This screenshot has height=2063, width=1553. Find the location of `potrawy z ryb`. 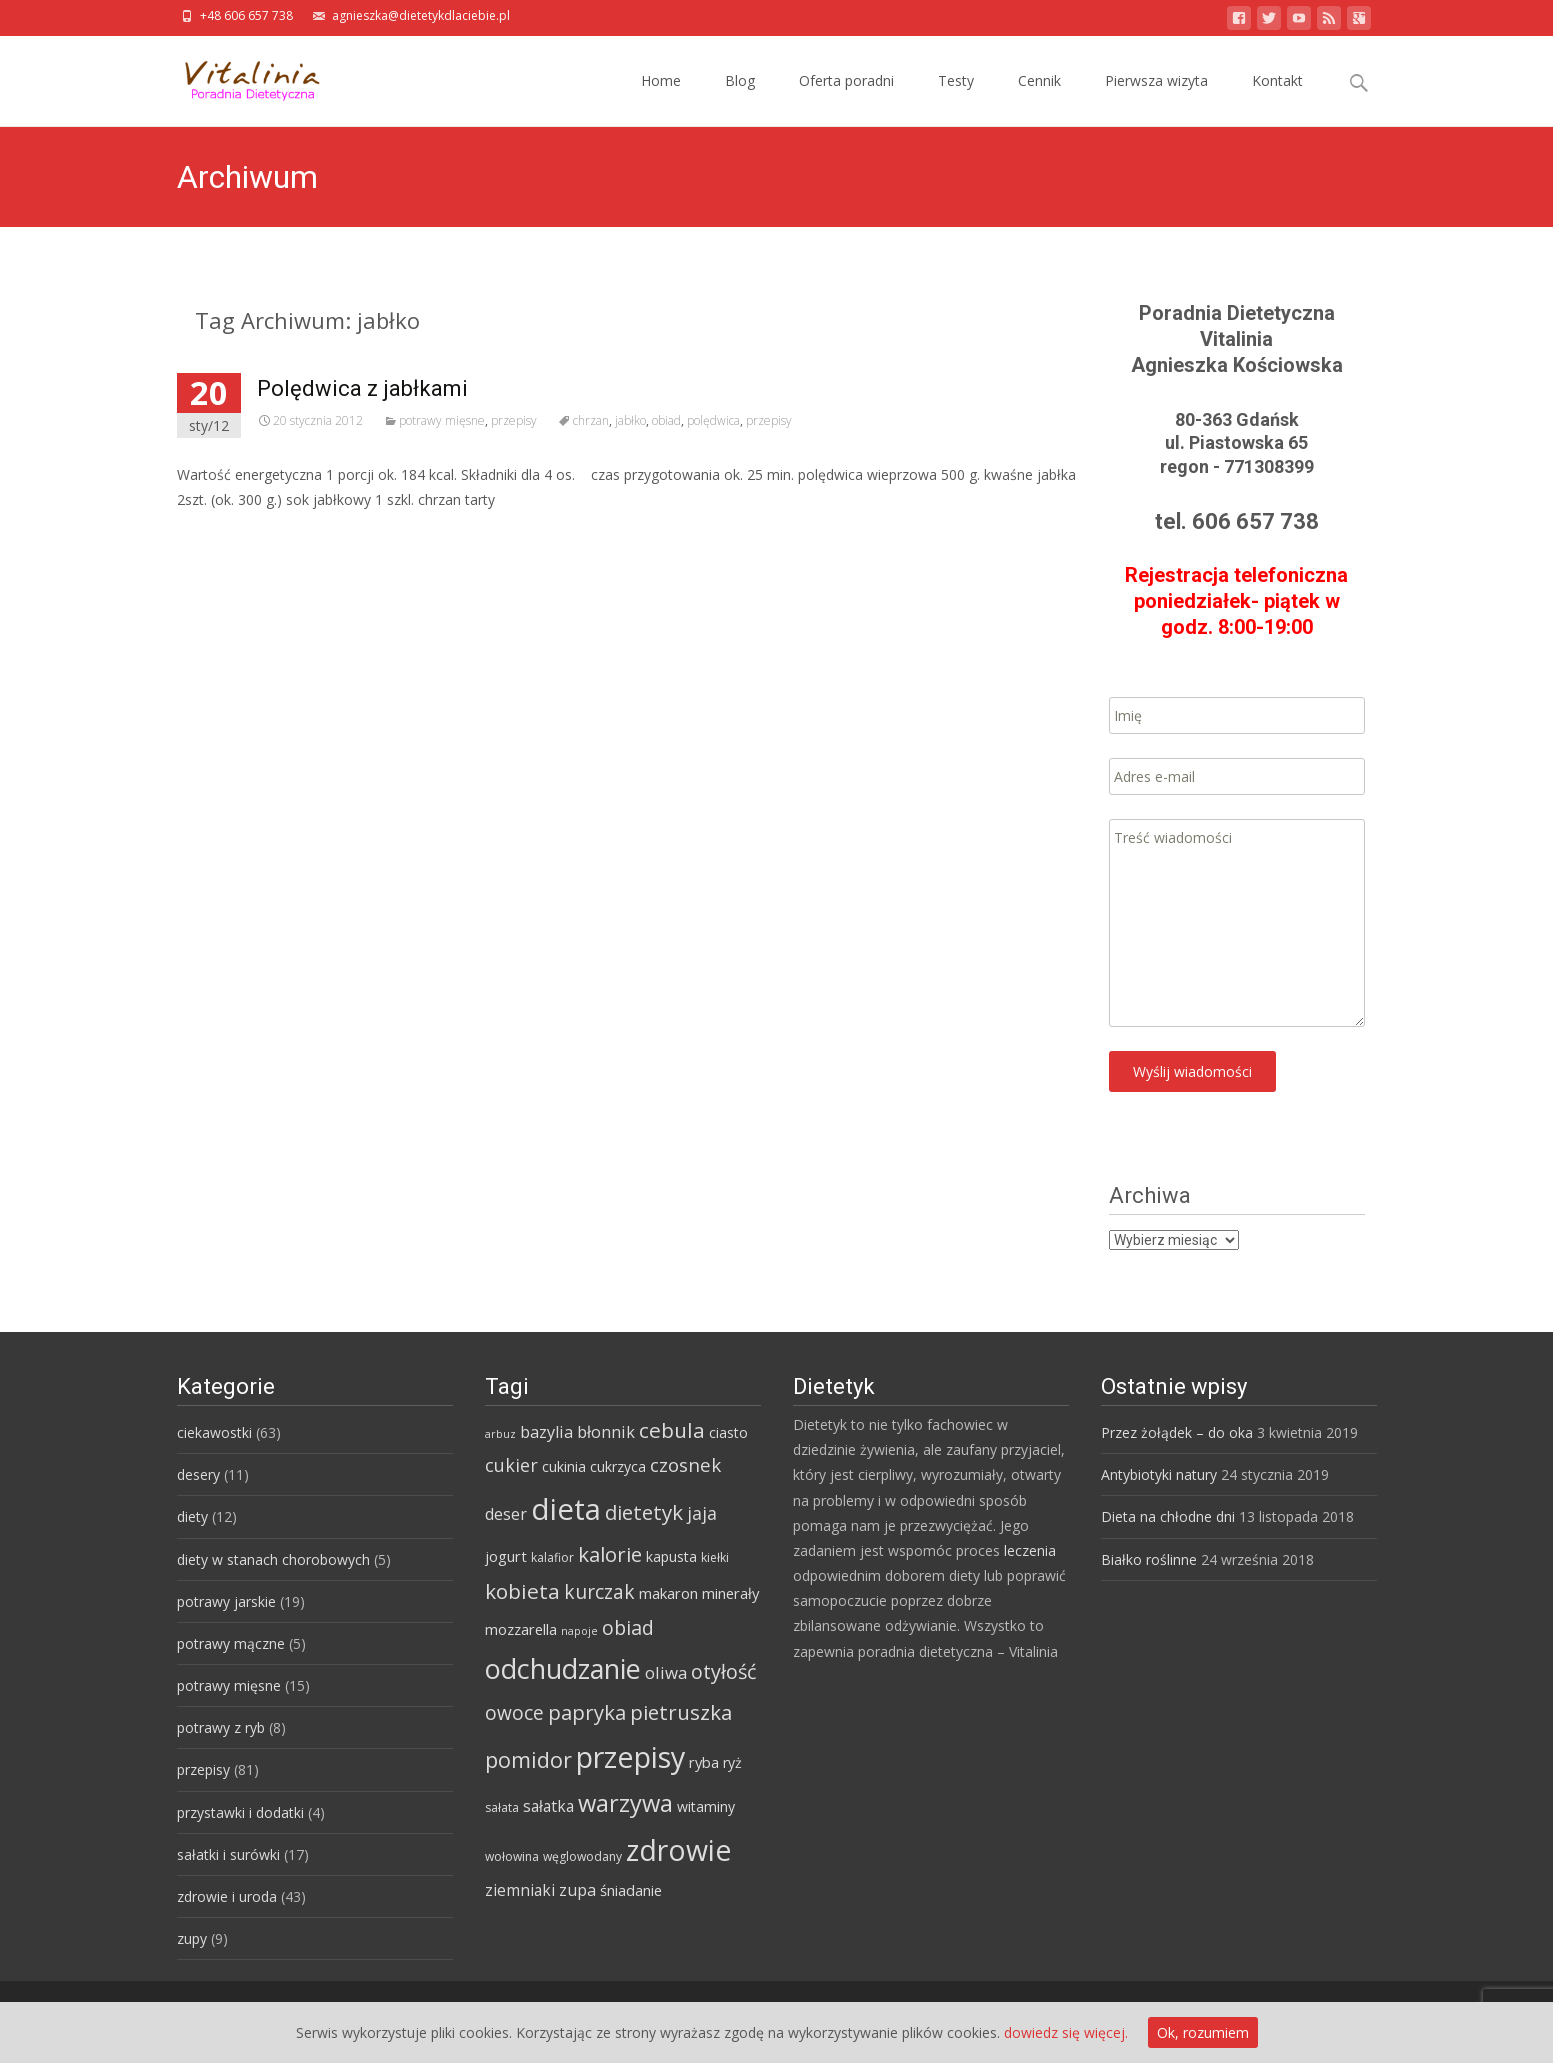

potrawy z ryb is located at coordinates (221, 1727).